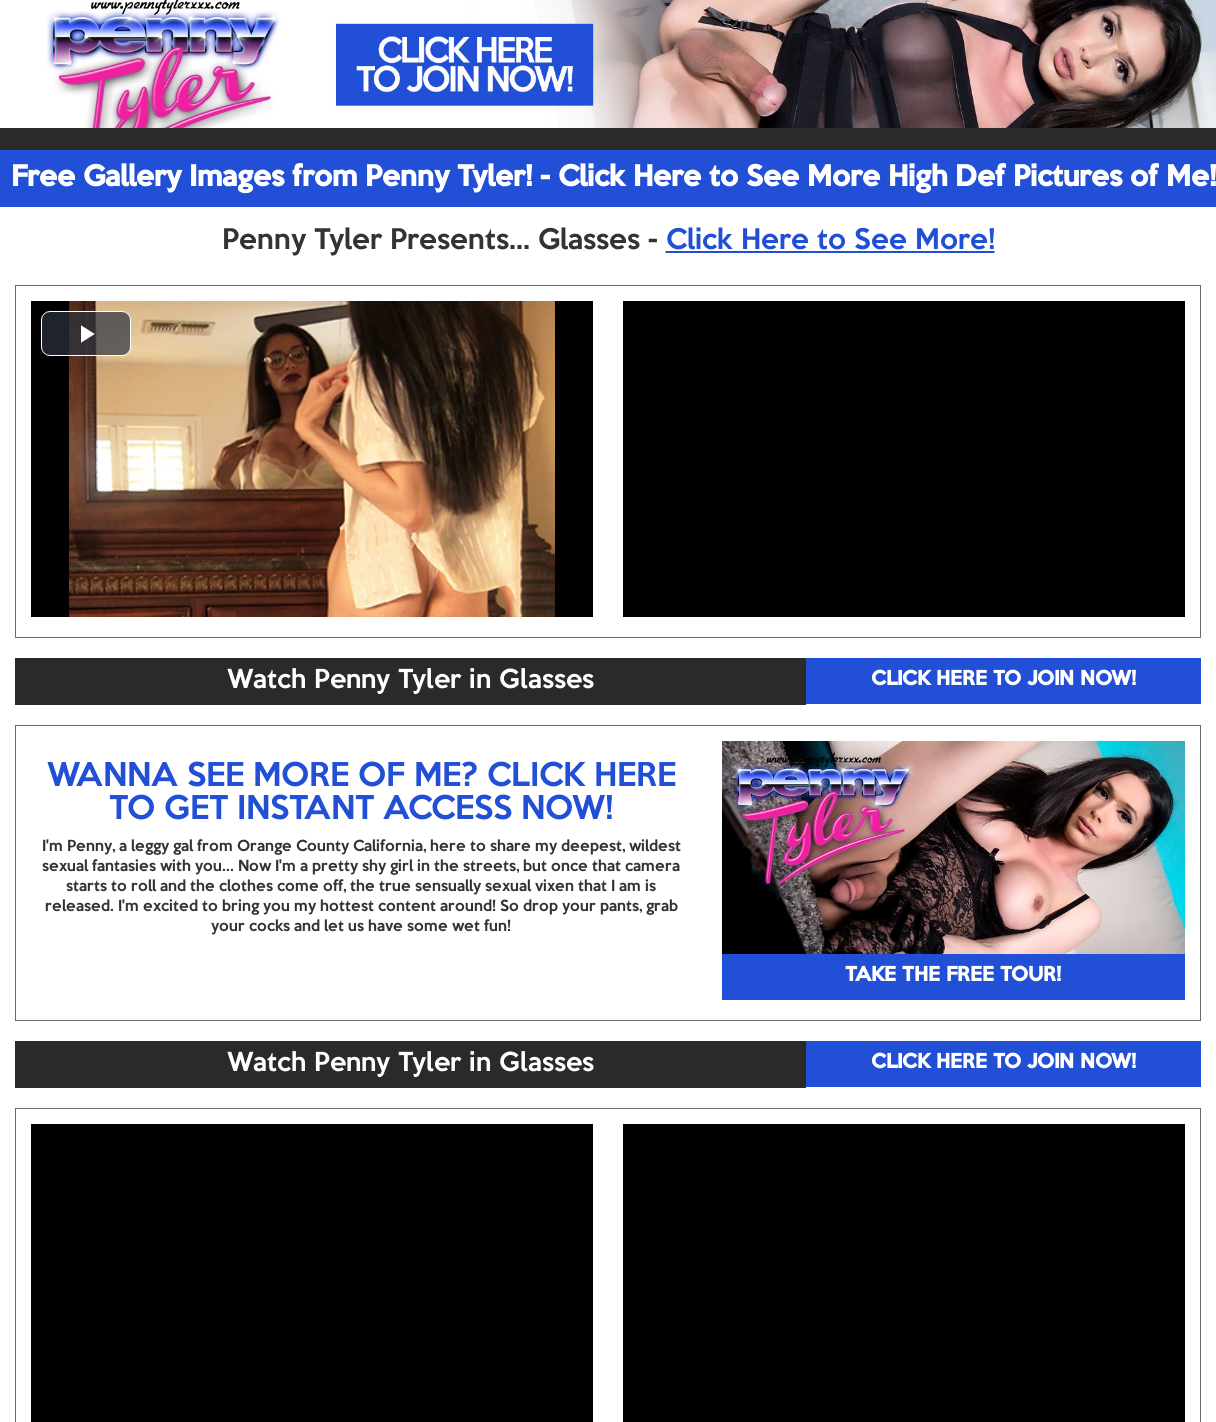 This screenshot has height=1422, width=1216. Describe the element at coordinates (613, 178) in the screenshot. I see `Free Gallery Images from Penny Tyler! - Click Here to See More High Def Pictures of Me!` at that location.